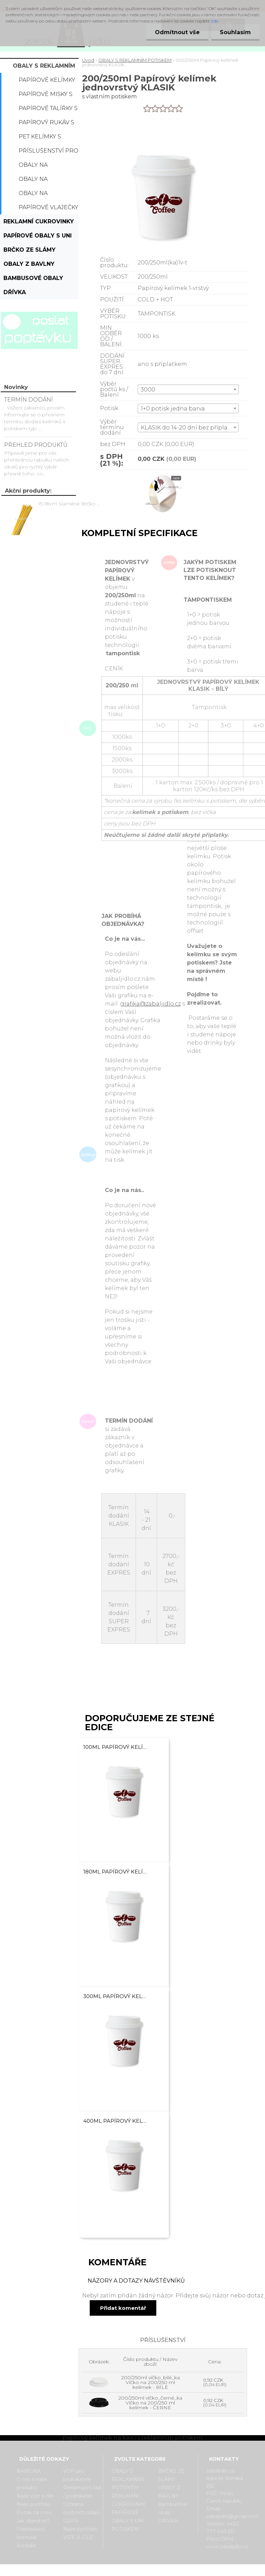  I want to click on grafika@zabaljidlo.cz, so click(150, 1003).